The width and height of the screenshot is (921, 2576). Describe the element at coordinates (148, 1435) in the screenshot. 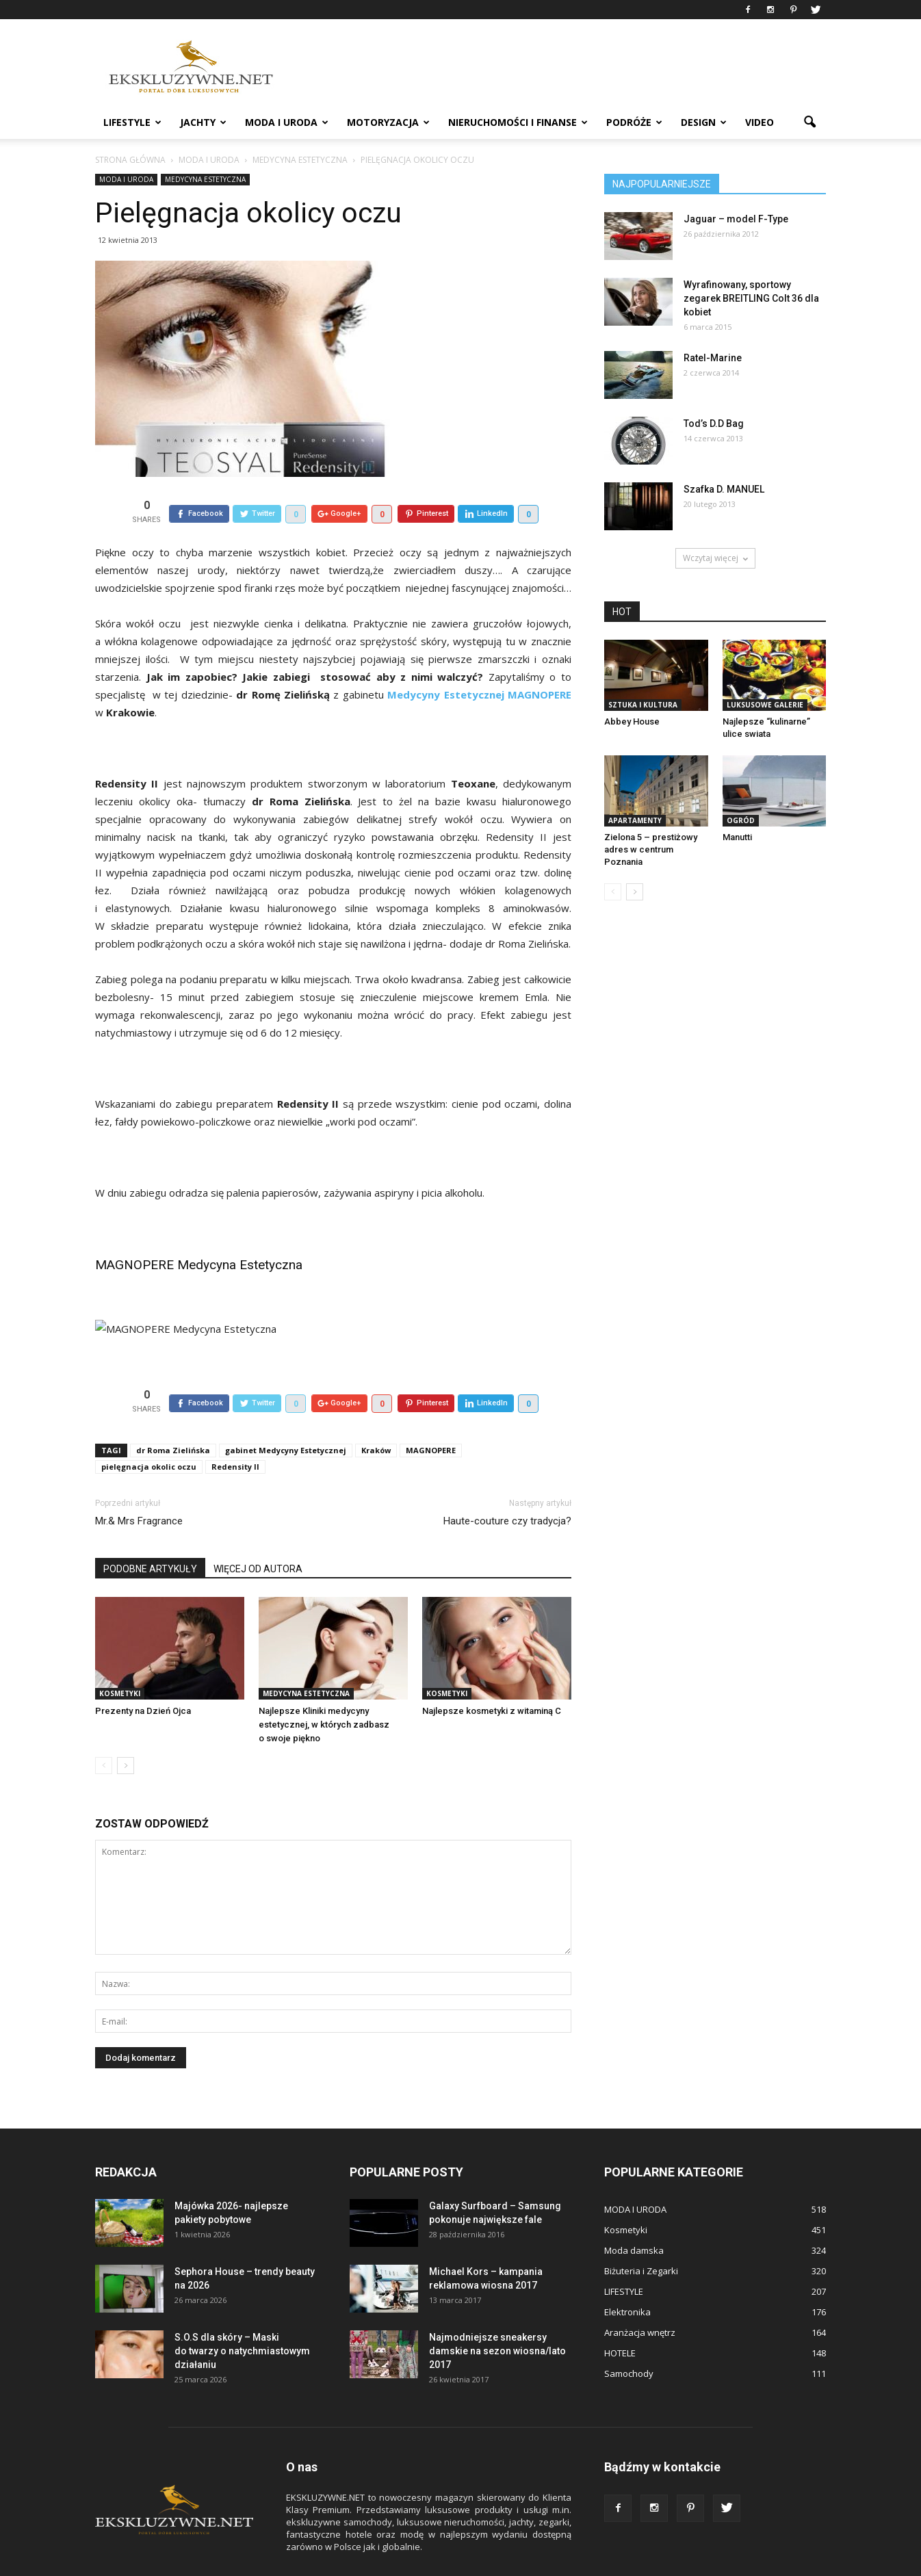

I see `pielęgnacja okolic oczu` at that location.